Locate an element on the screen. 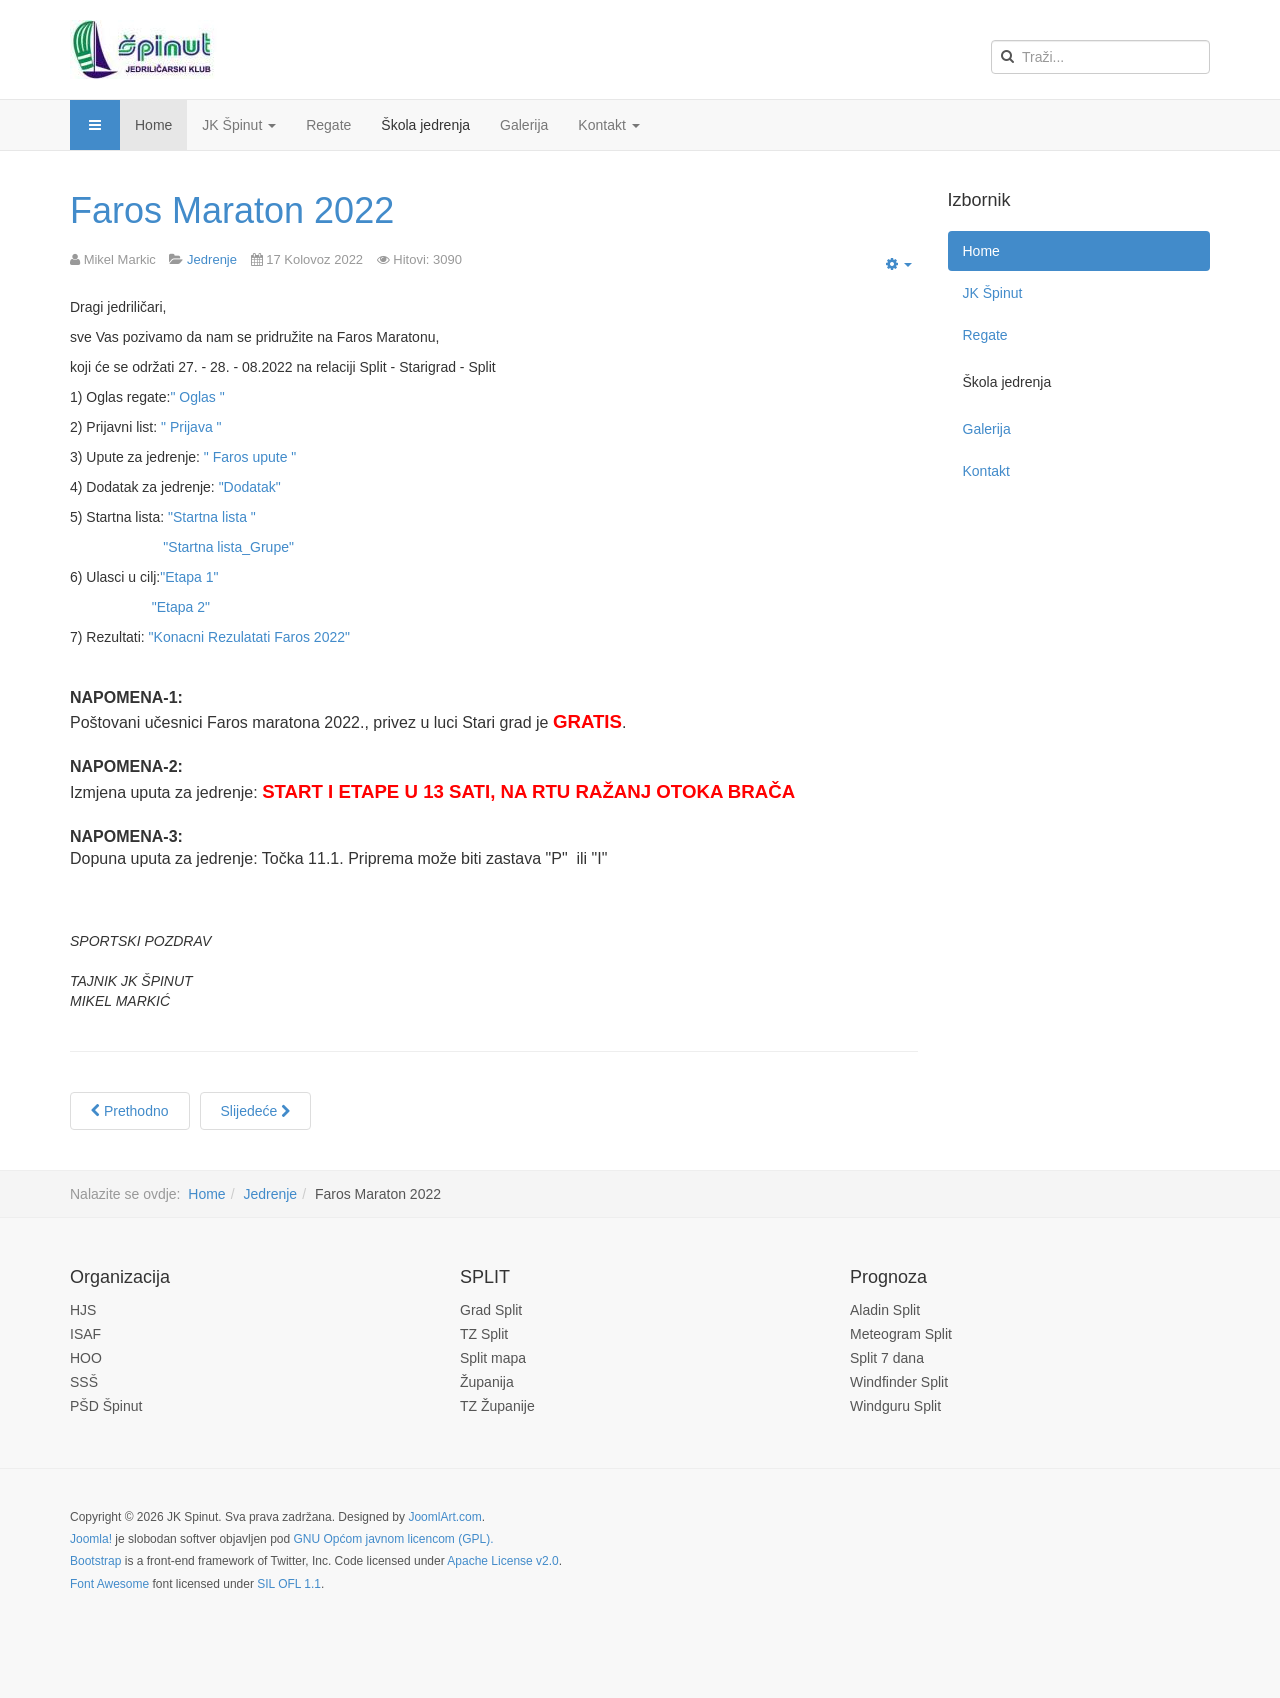  SIL OFL 1.1 is located at coordinates (289, 1584).